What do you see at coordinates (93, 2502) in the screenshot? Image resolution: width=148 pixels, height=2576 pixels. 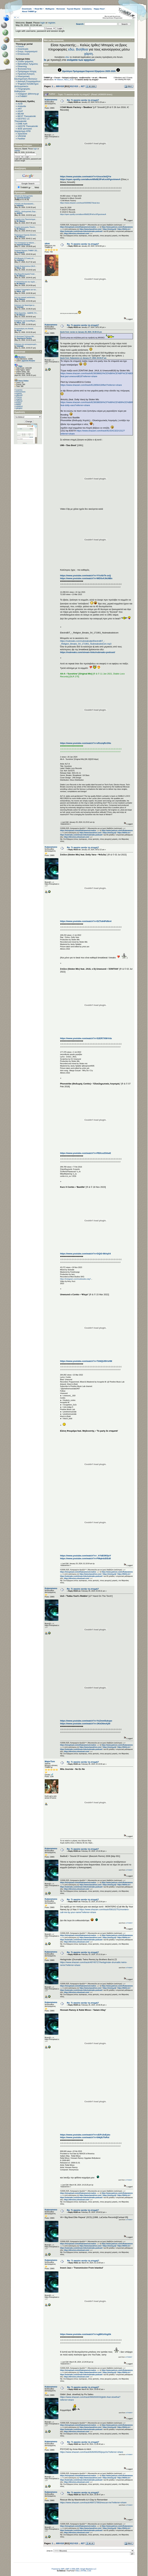 I see `https://www.shazam.com/track/469727993/rescue-me?referrer=share` at bounding box center [93, 2502].